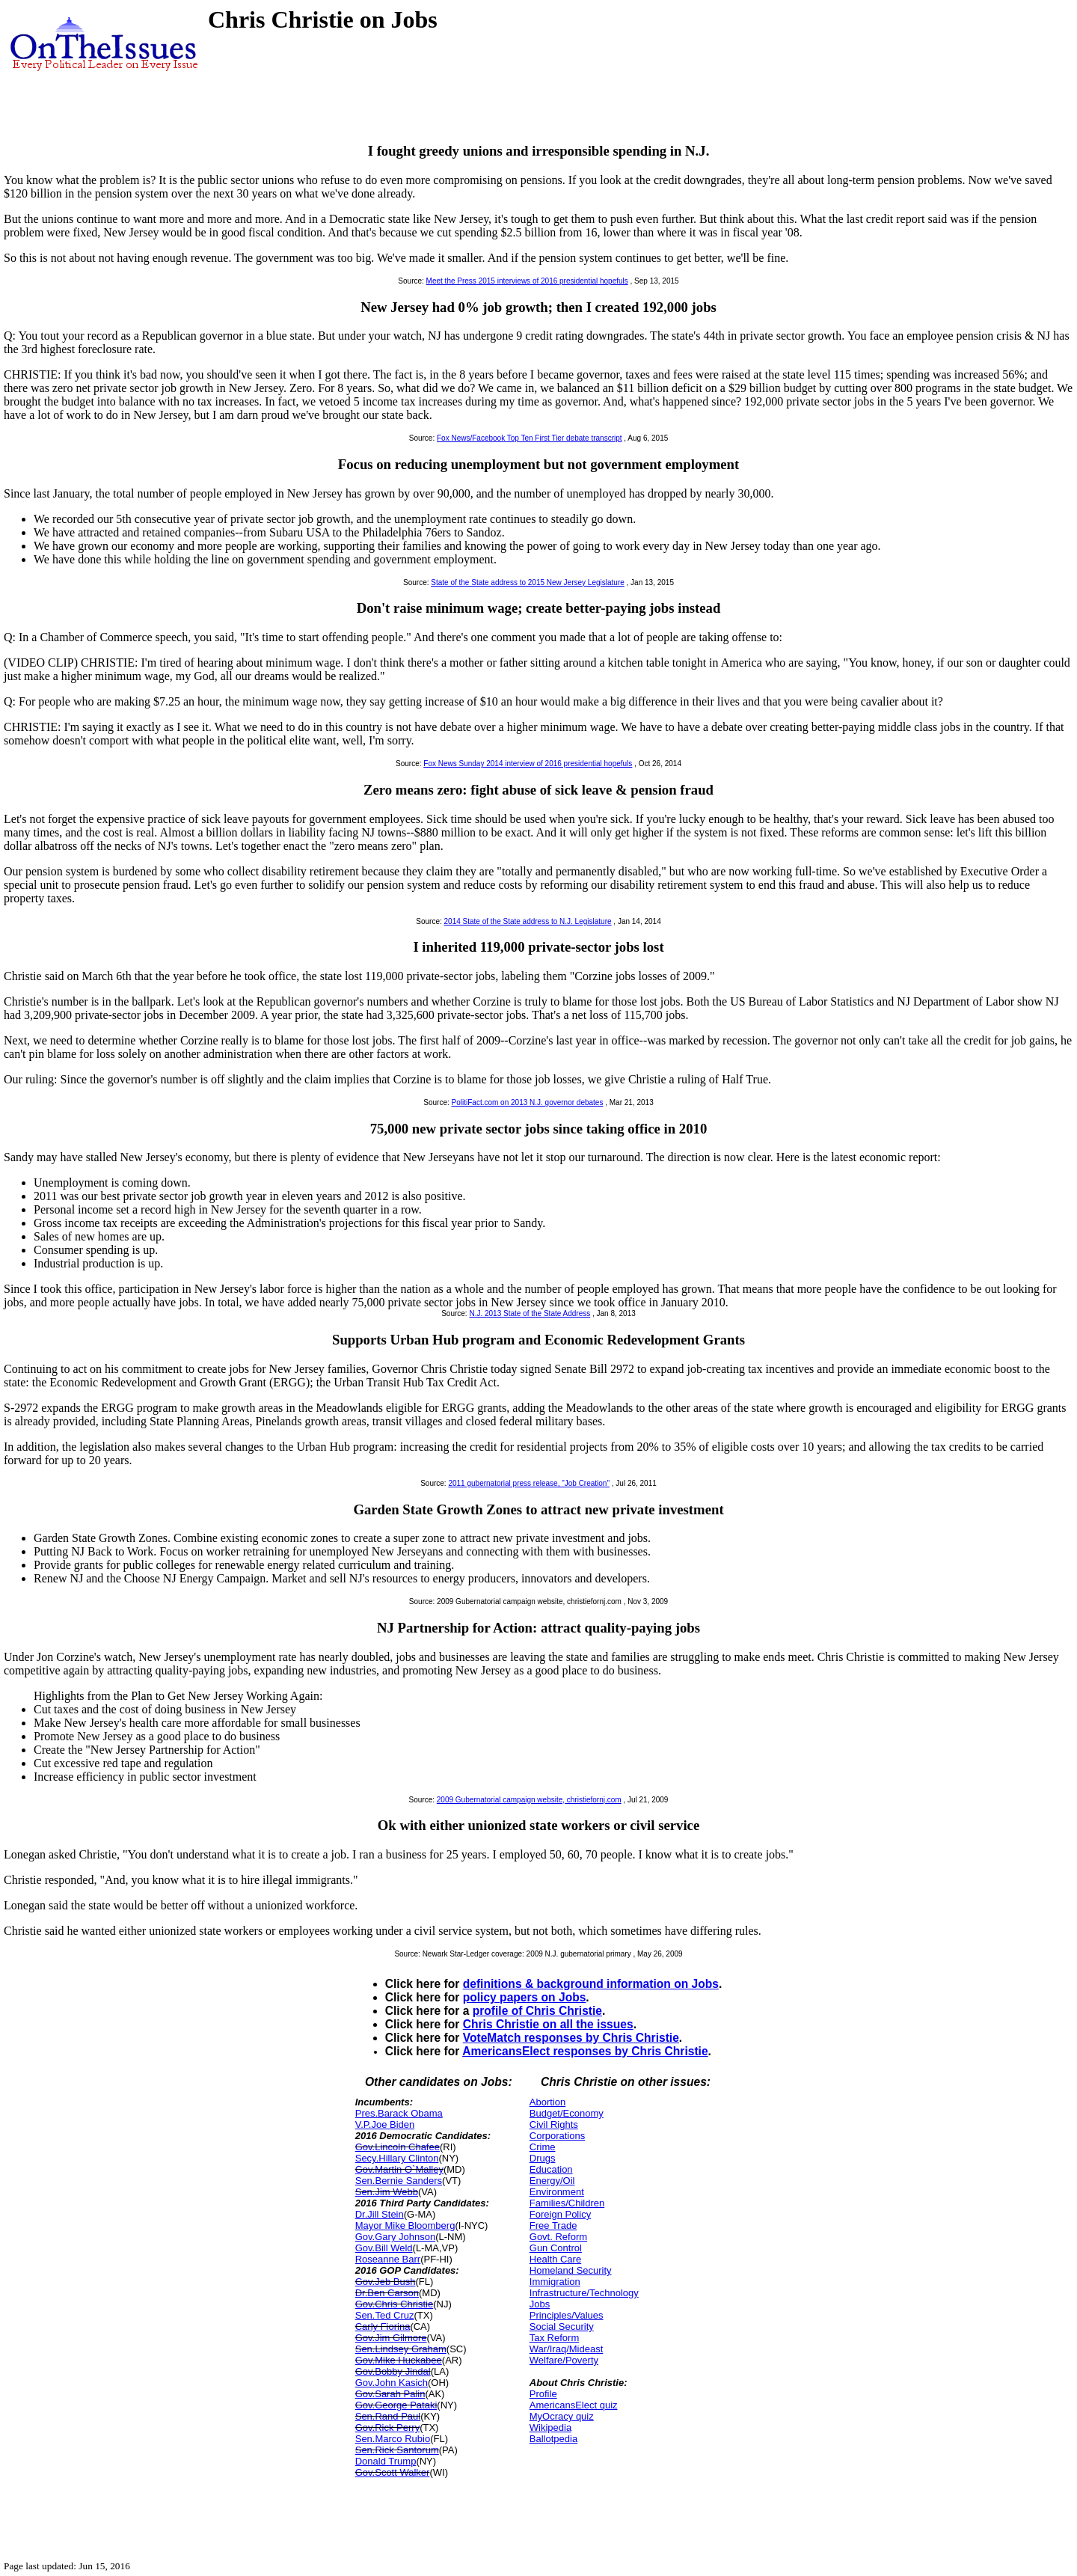  I want to click on Gov.Lincoln Chafee, so click(397, 2147).